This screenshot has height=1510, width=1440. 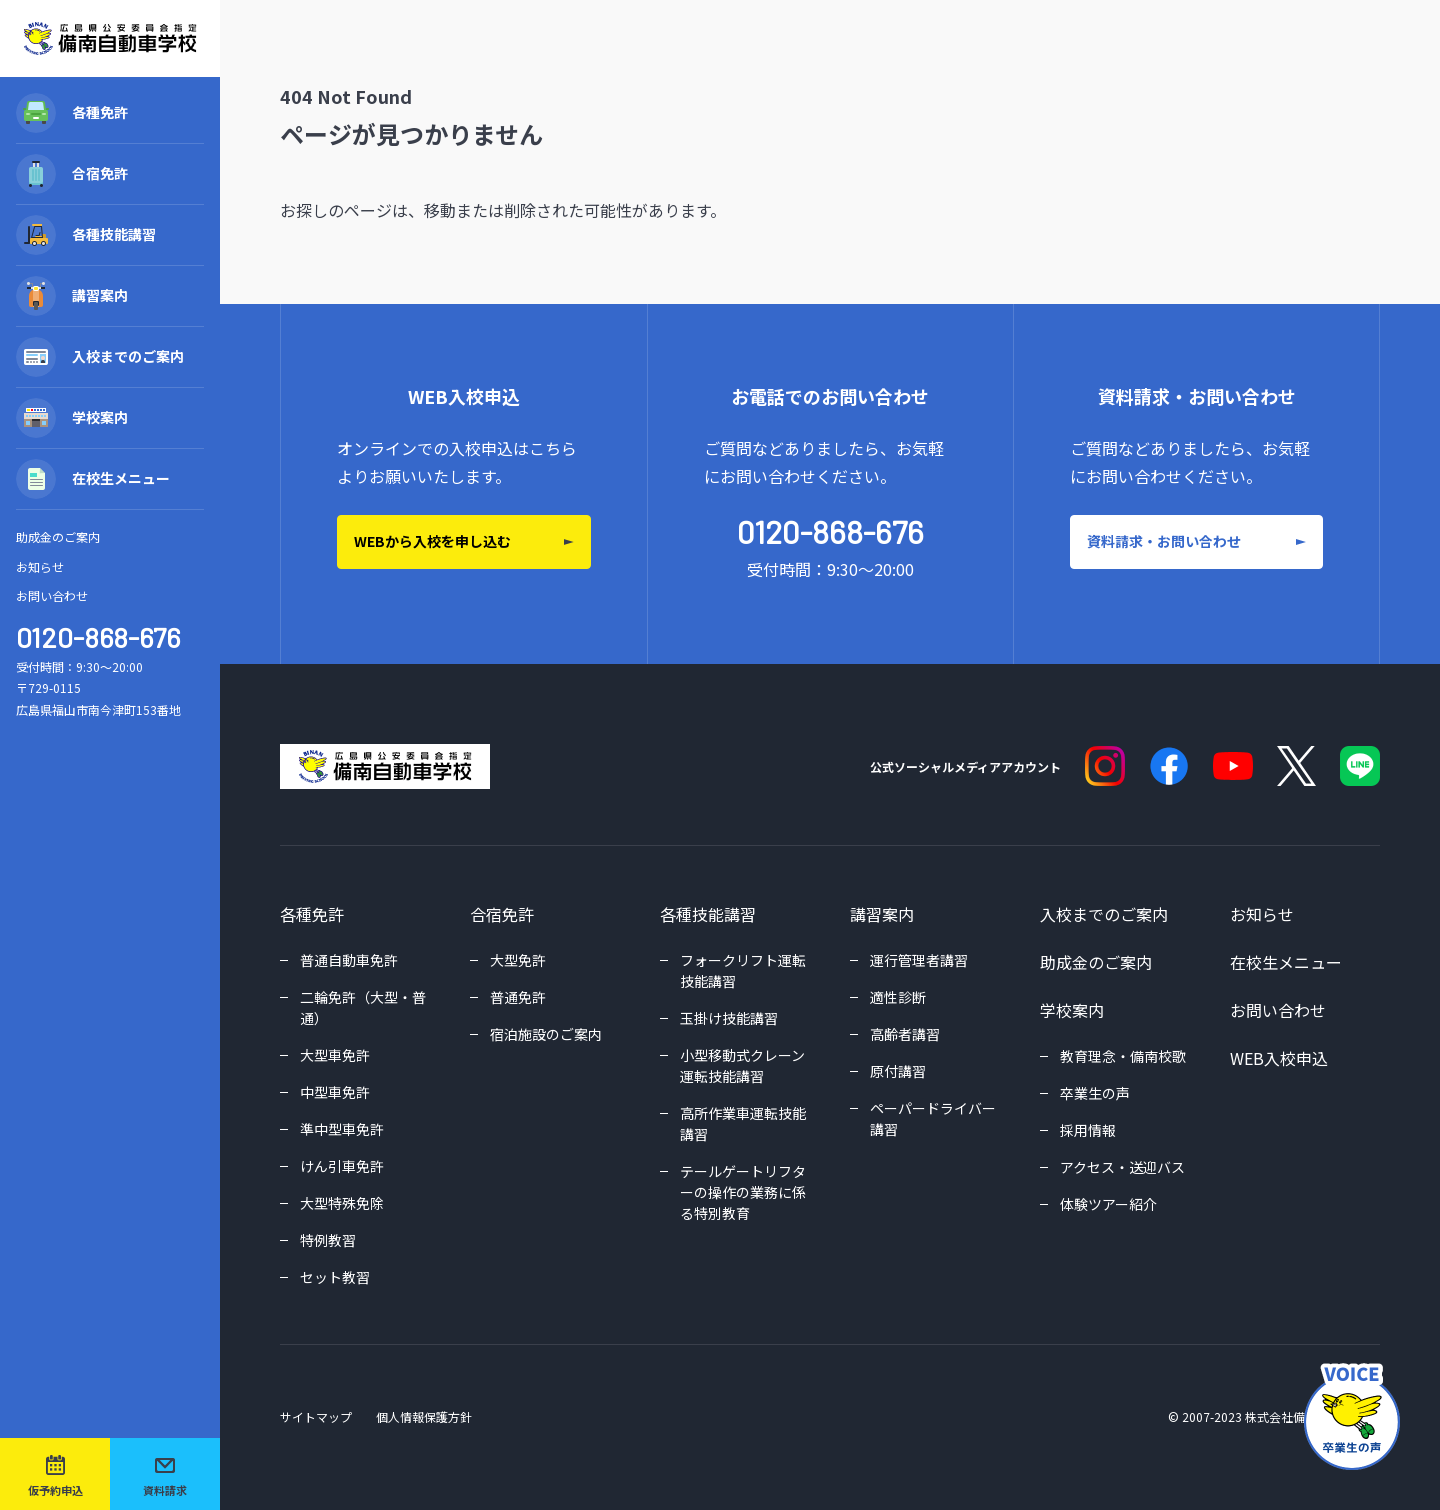 What do you see at coordinates (432, 541) in the screenshot?
I see `WEBから入校を申し込む` at bounding box center [432, 541].